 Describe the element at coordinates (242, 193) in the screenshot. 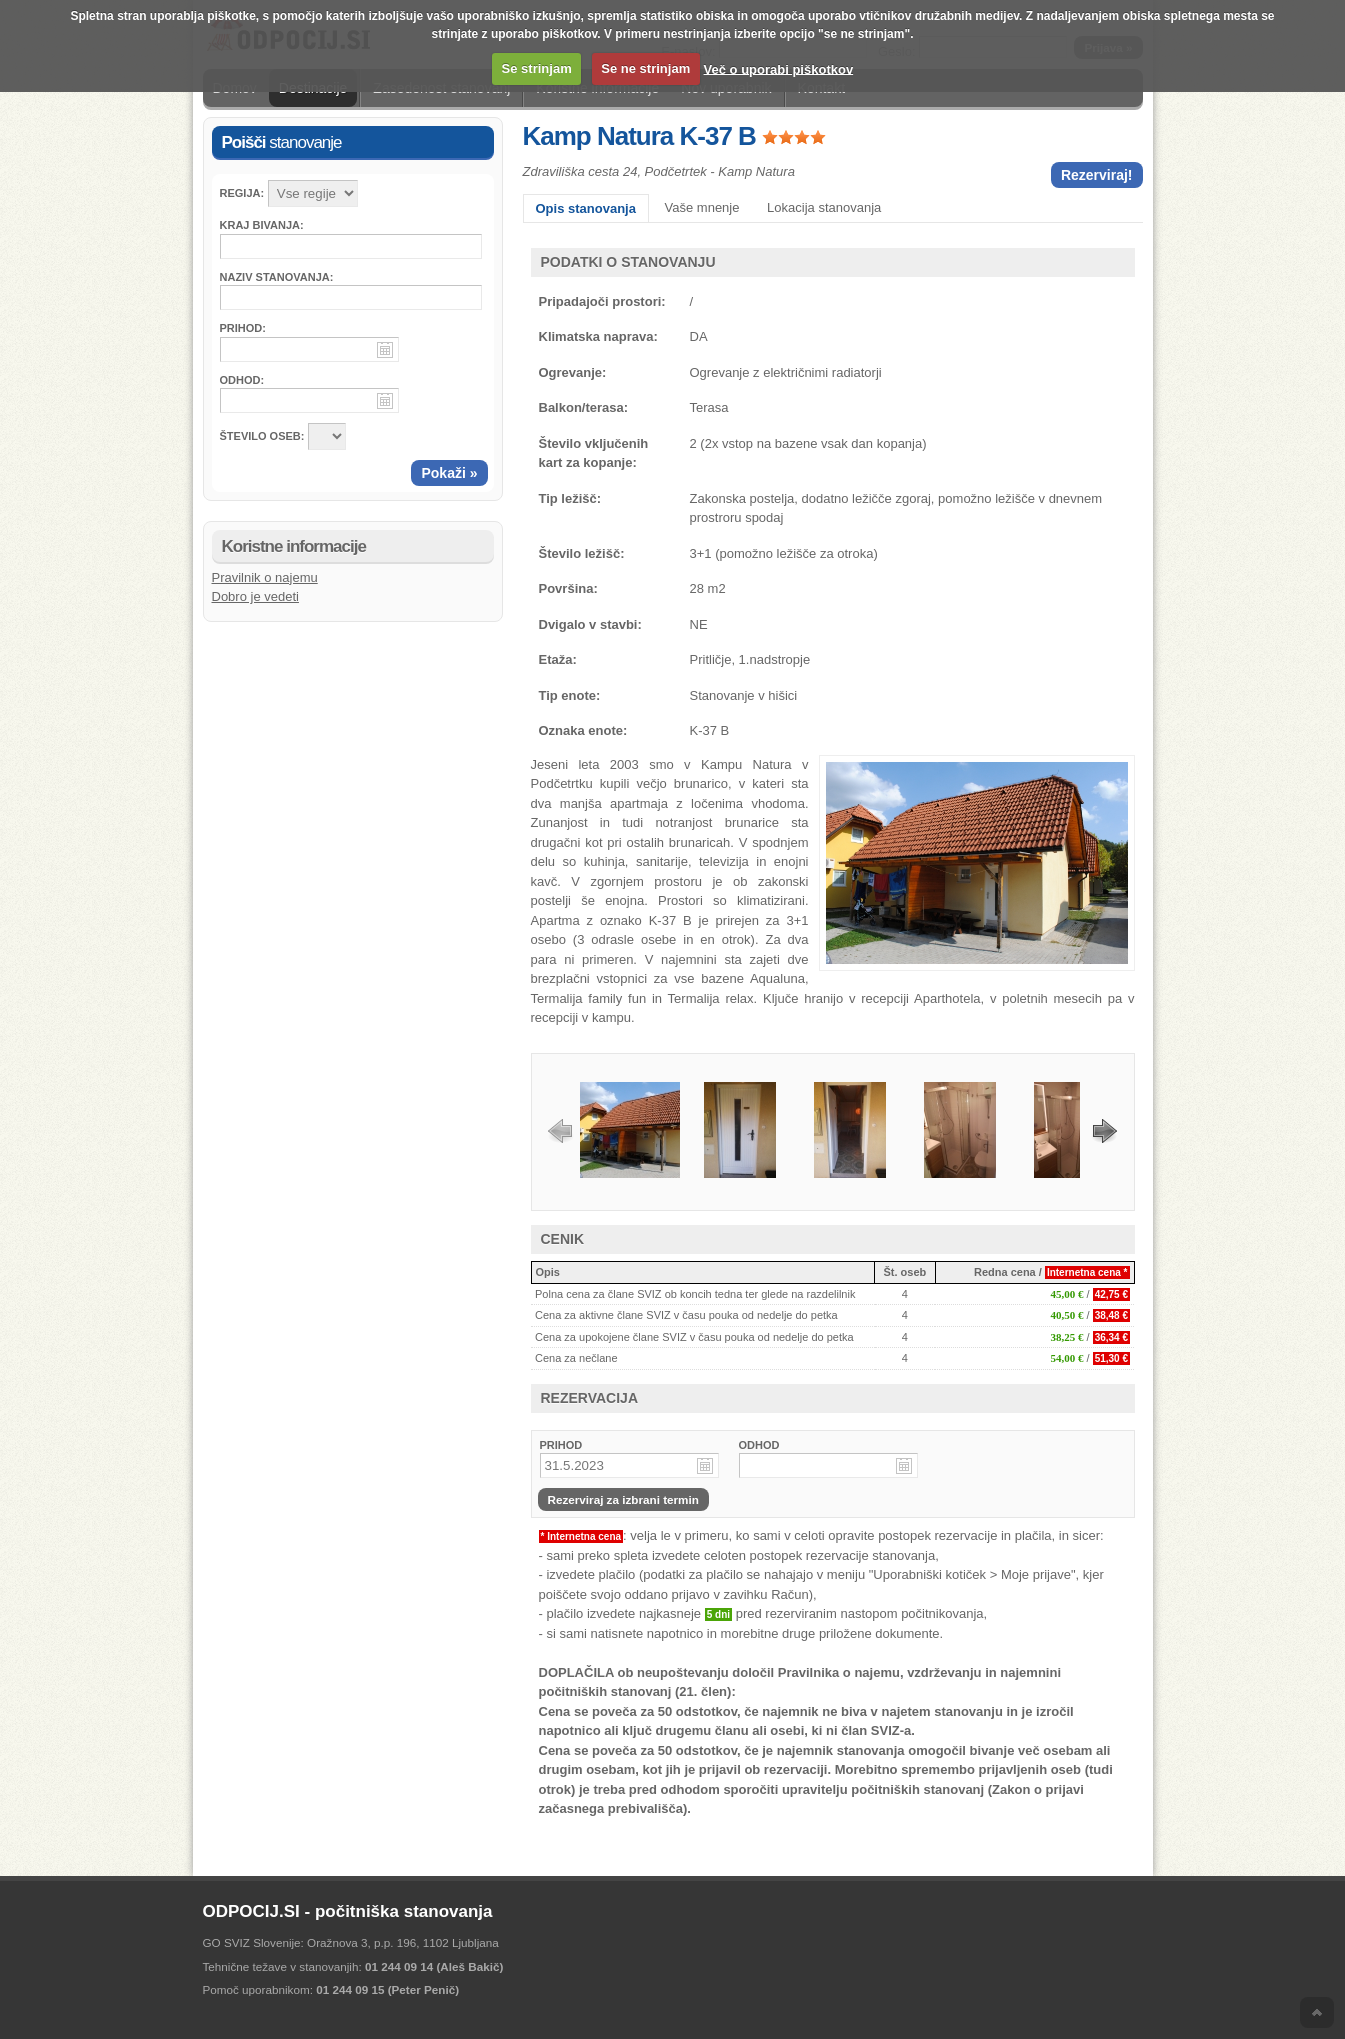

I see `Regija:` at that location.